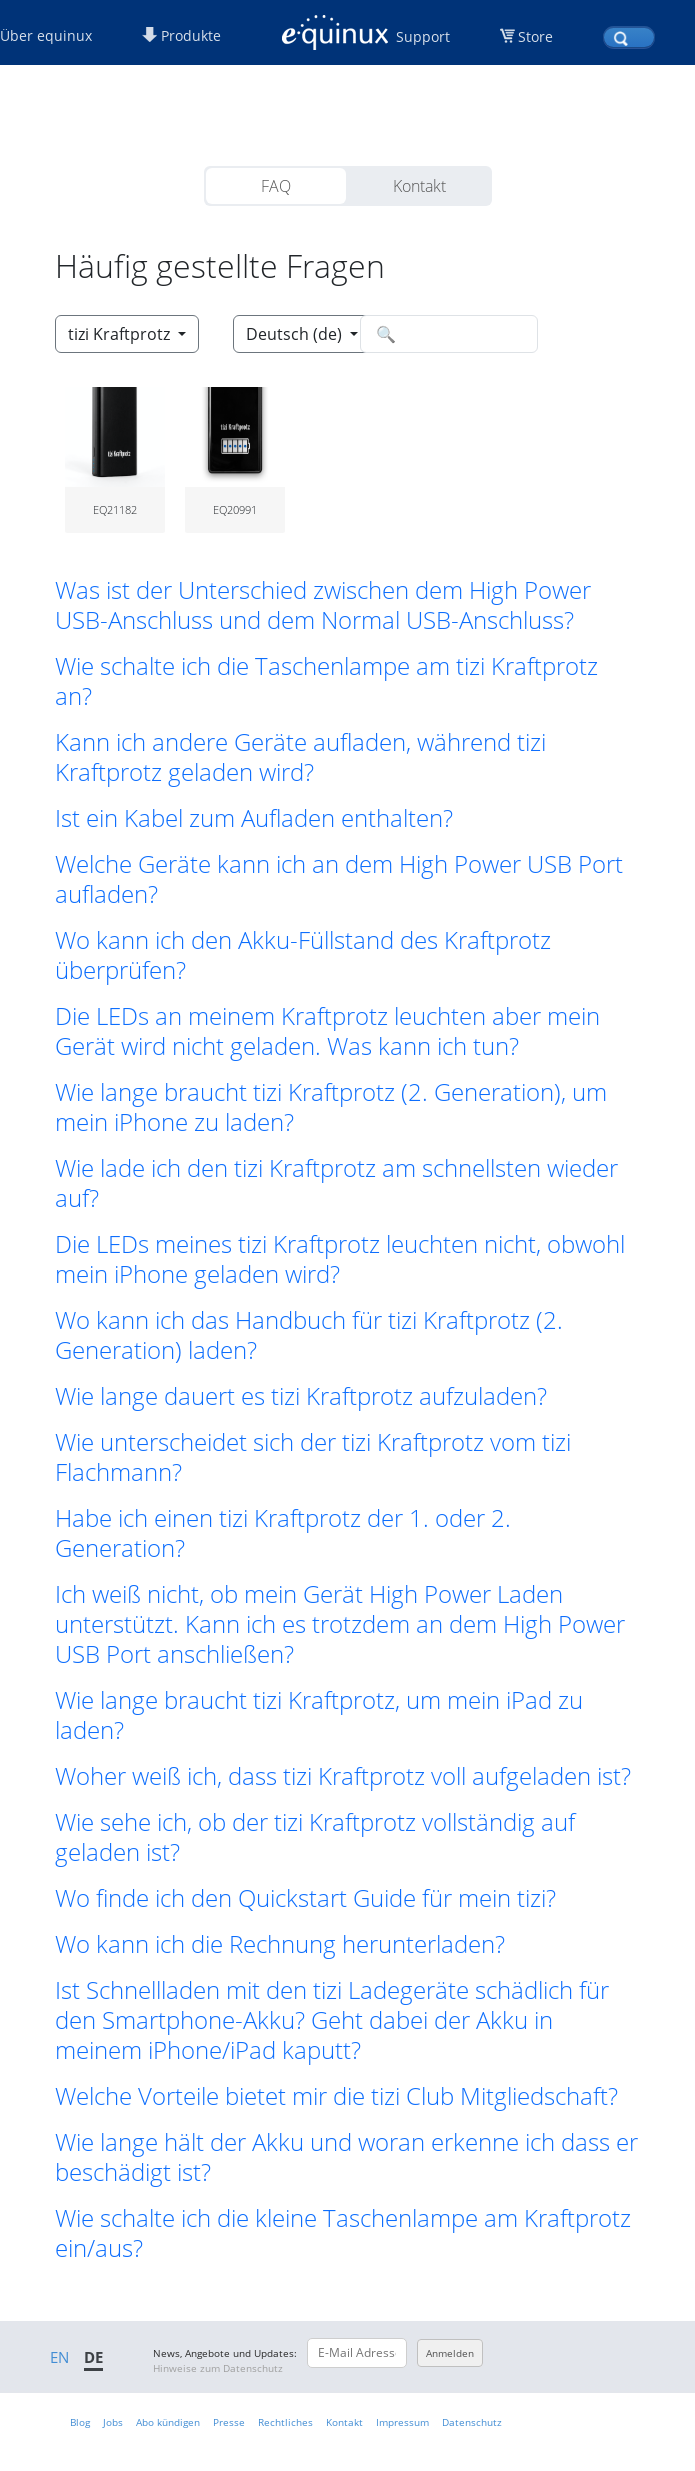  What do you see at coordinates (450, 2353) in the screenshot?
I see `Anmelden` at bounding box center [450, 2353].